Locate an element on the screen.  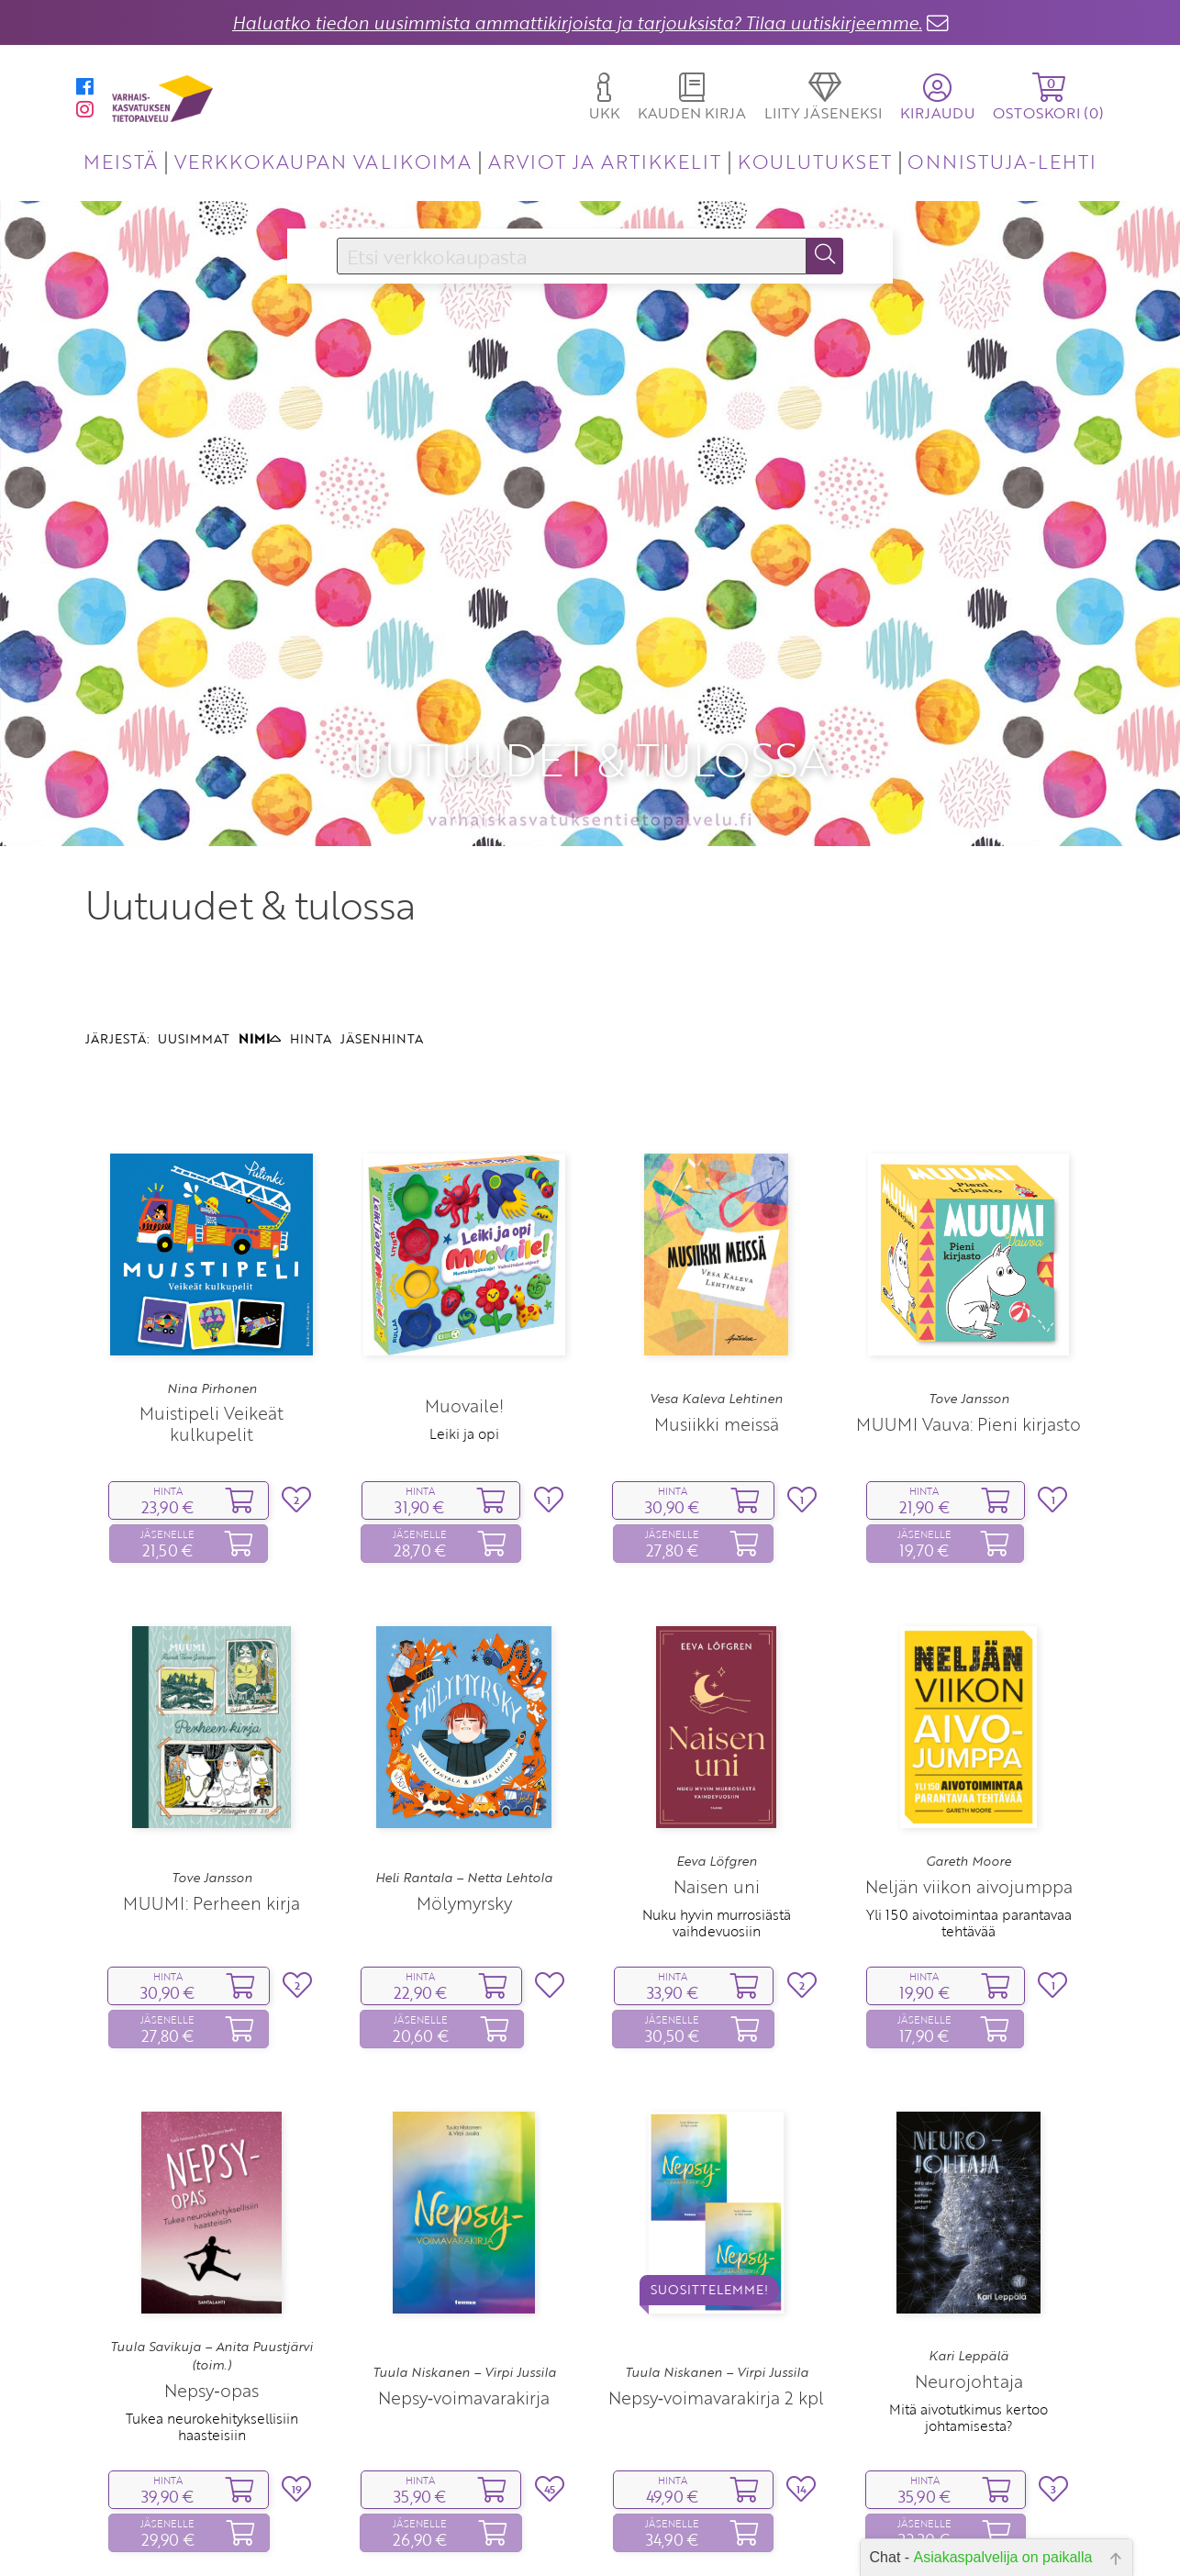
UUSIMMAT is located at coordinates (193, 916).